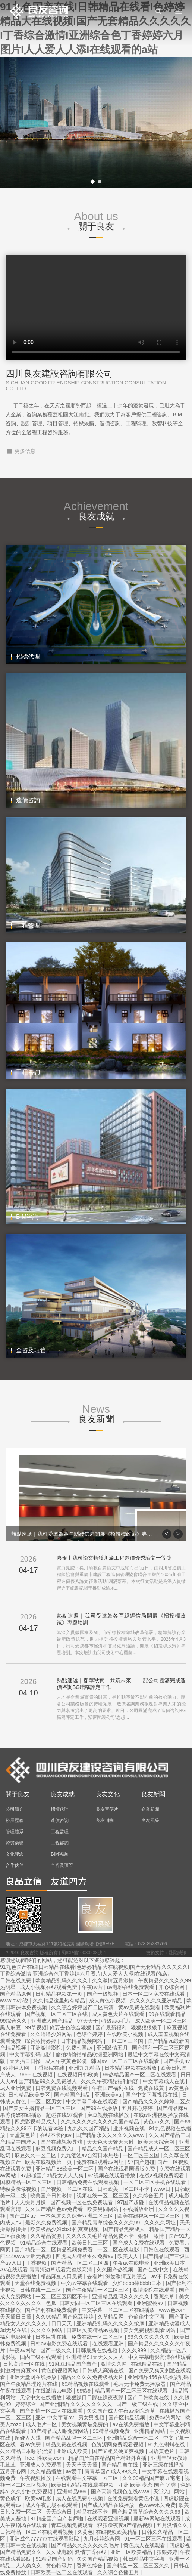  What do you see at coordinates (165, 2296) in the screenshot?
I see `香蕉久草` at bounding box center [165, 2296].